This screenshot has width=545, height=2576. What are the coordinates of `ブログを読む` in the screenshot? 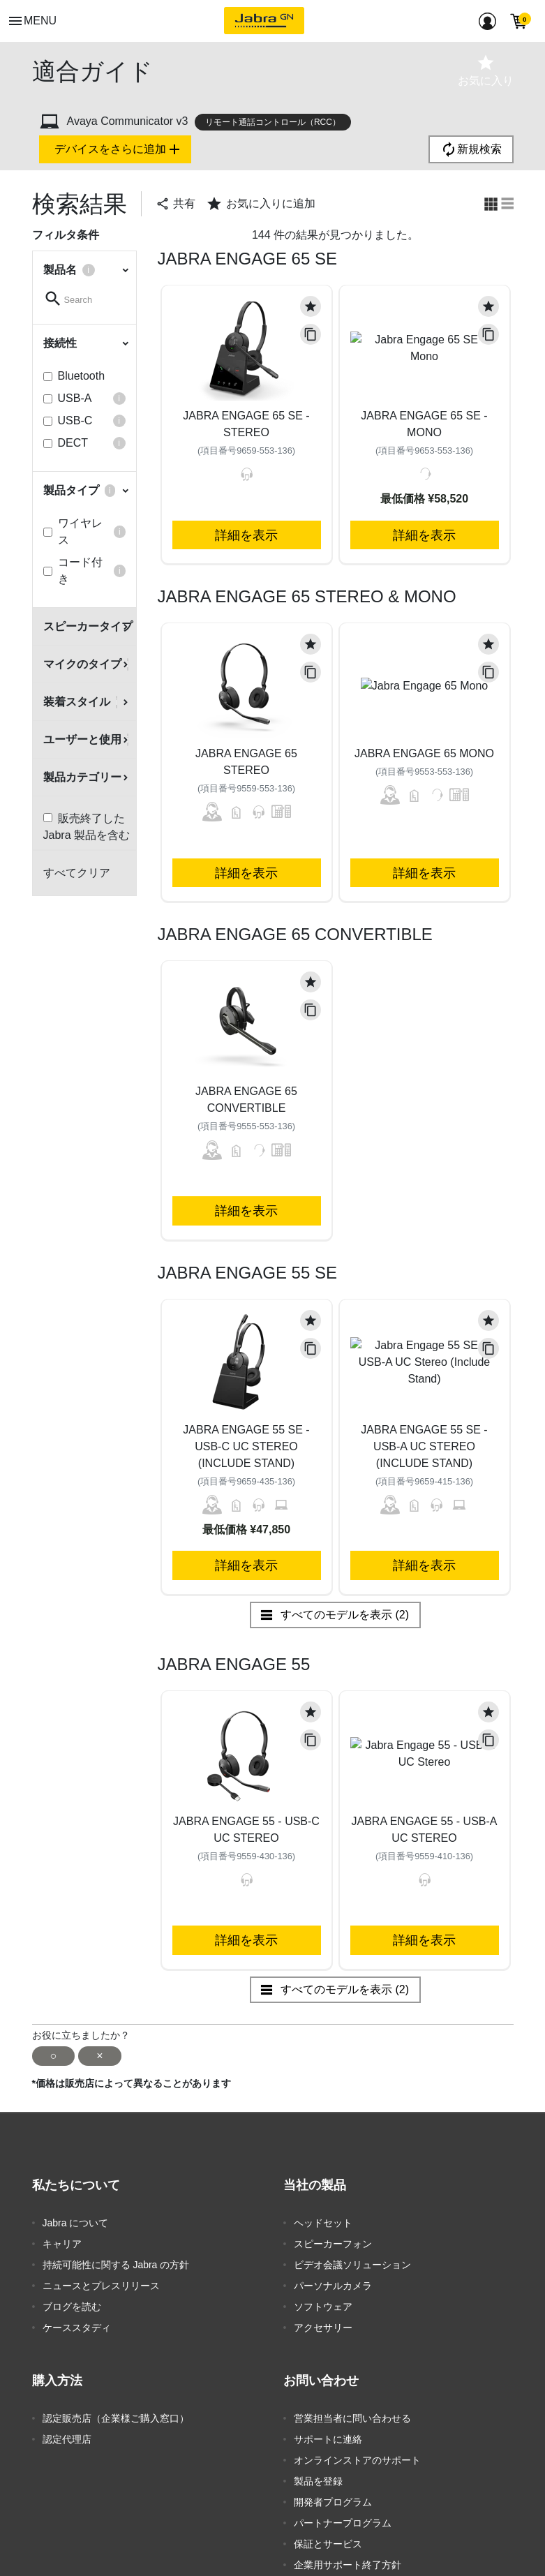 It's located at (72, 2306).